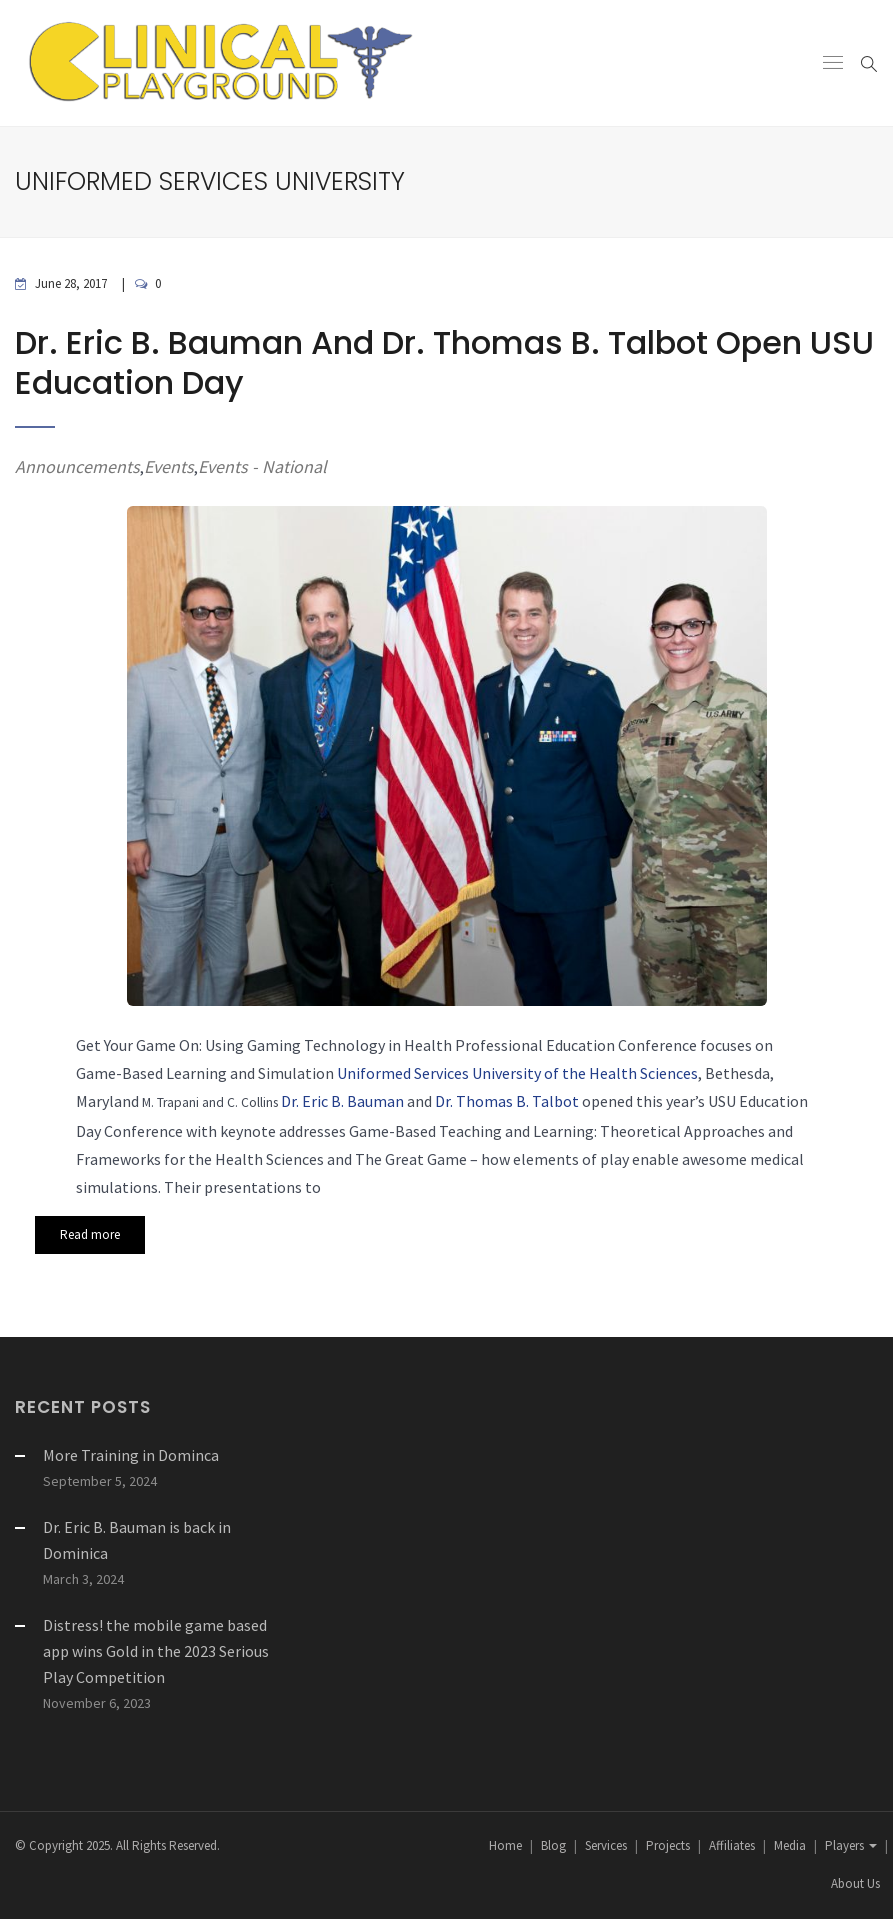 The image size is (893, 1919). I want to click on Read more, so click(90, 1234).